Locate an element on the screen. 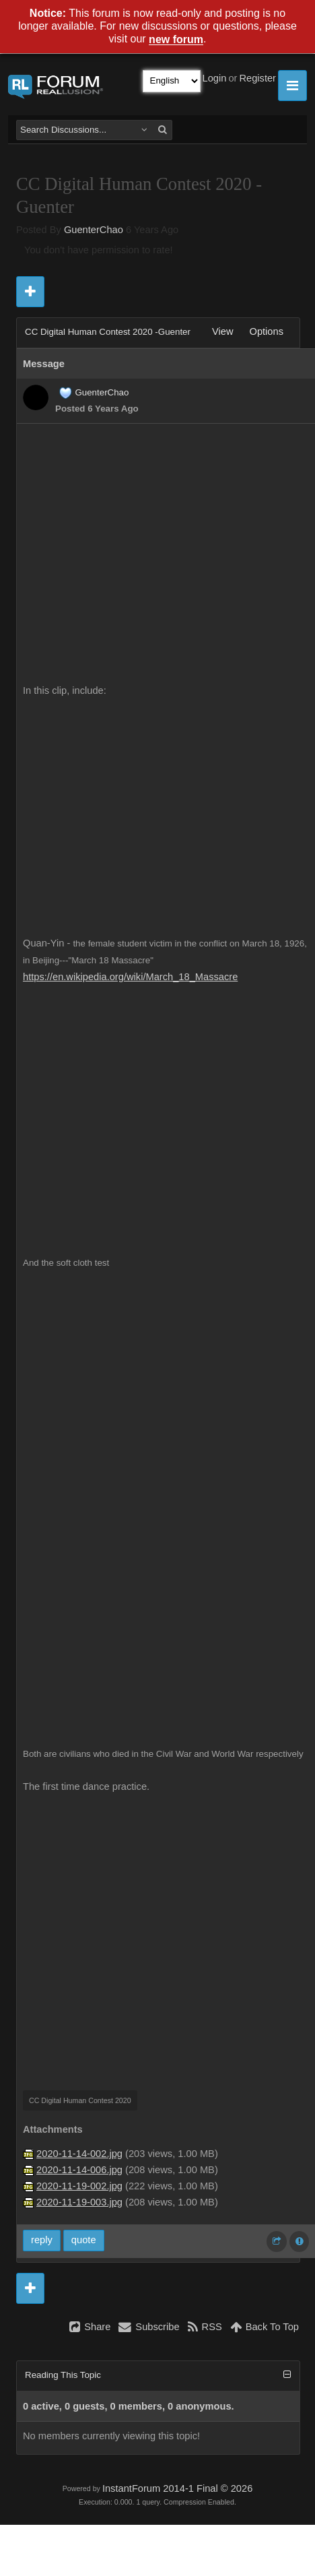 Image resolution: width=315 pixels, height=2576 pixels. 2020-11-14-006.jpg is located at coordinates (79, 2169).